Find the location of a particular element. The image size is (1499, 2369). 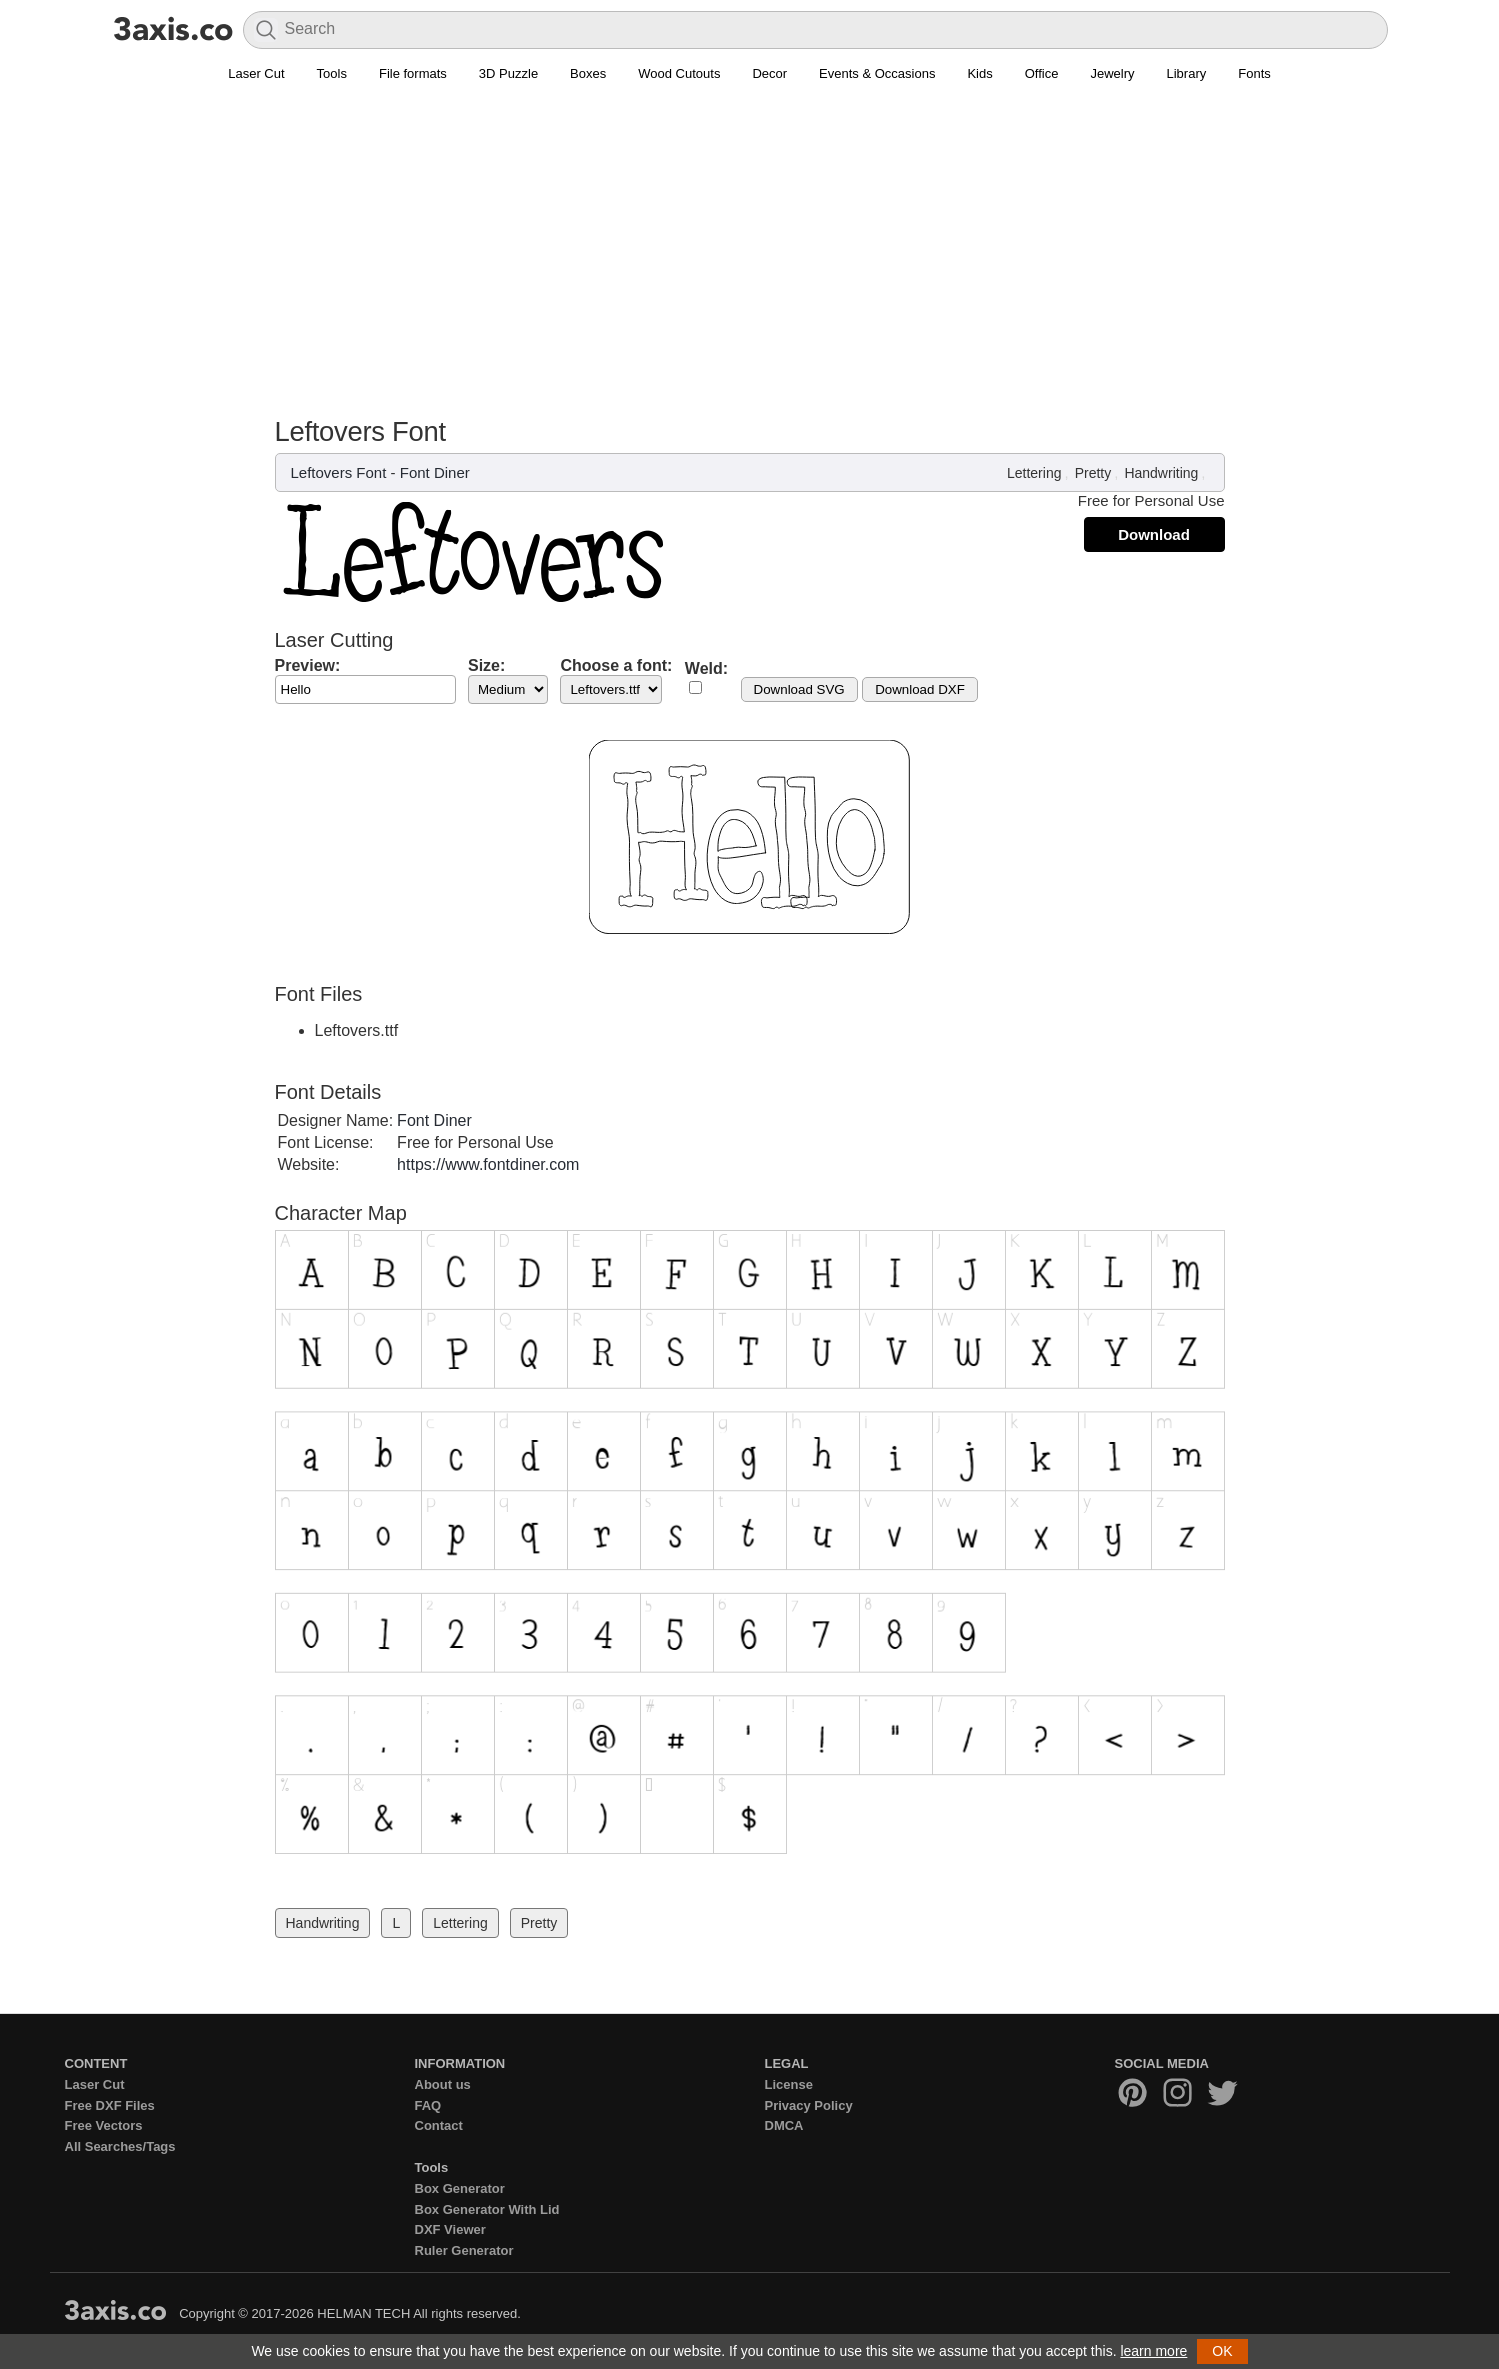

Library is located at coordinates (1187, 73).